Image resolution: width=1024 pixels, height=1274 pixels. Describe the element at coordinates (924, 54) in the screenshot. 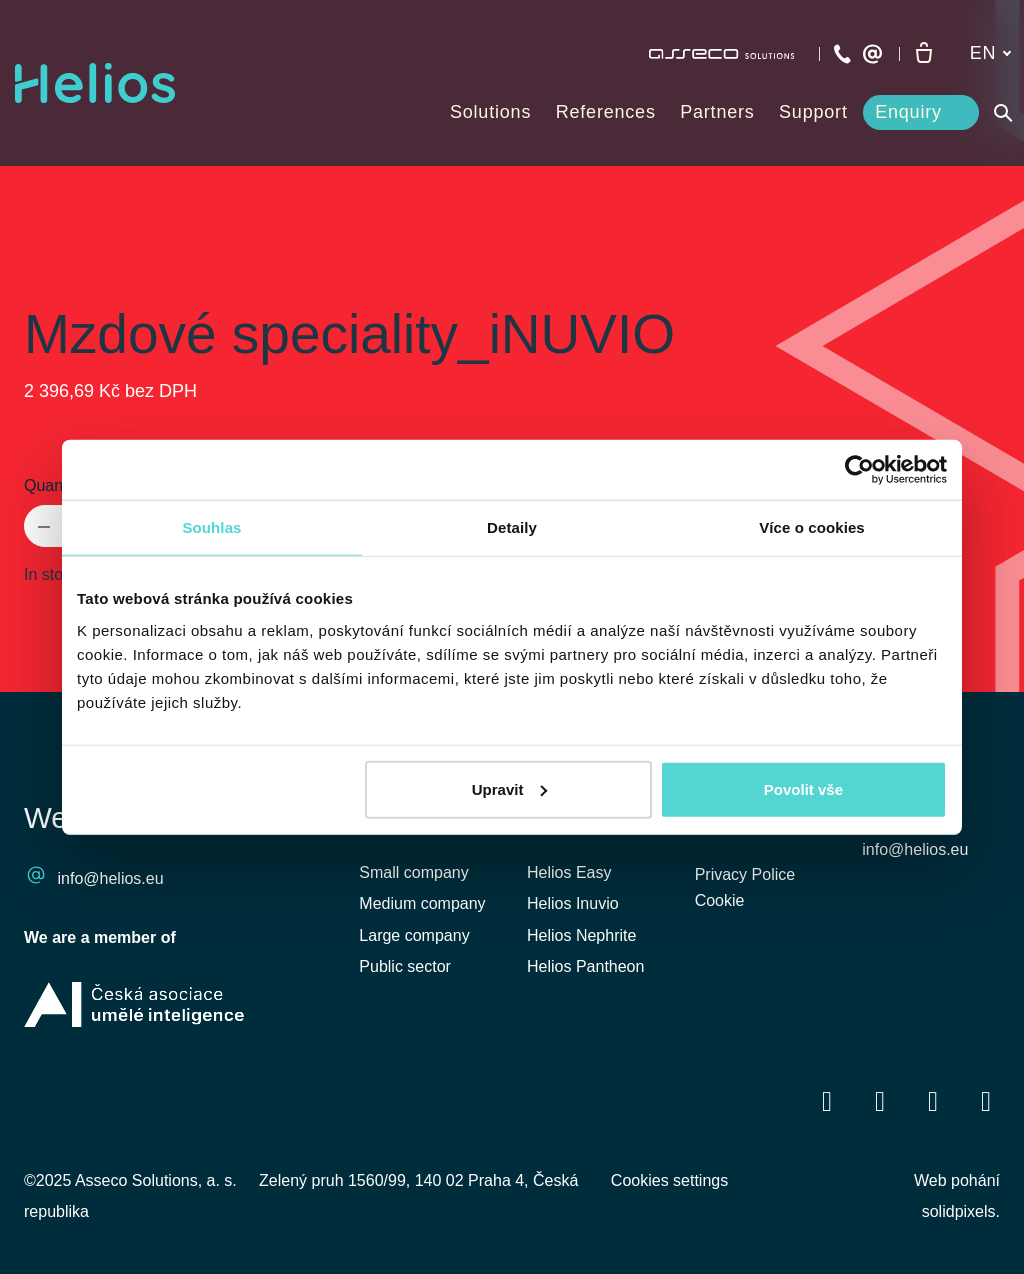

I see `[Empty cart]` at that location.